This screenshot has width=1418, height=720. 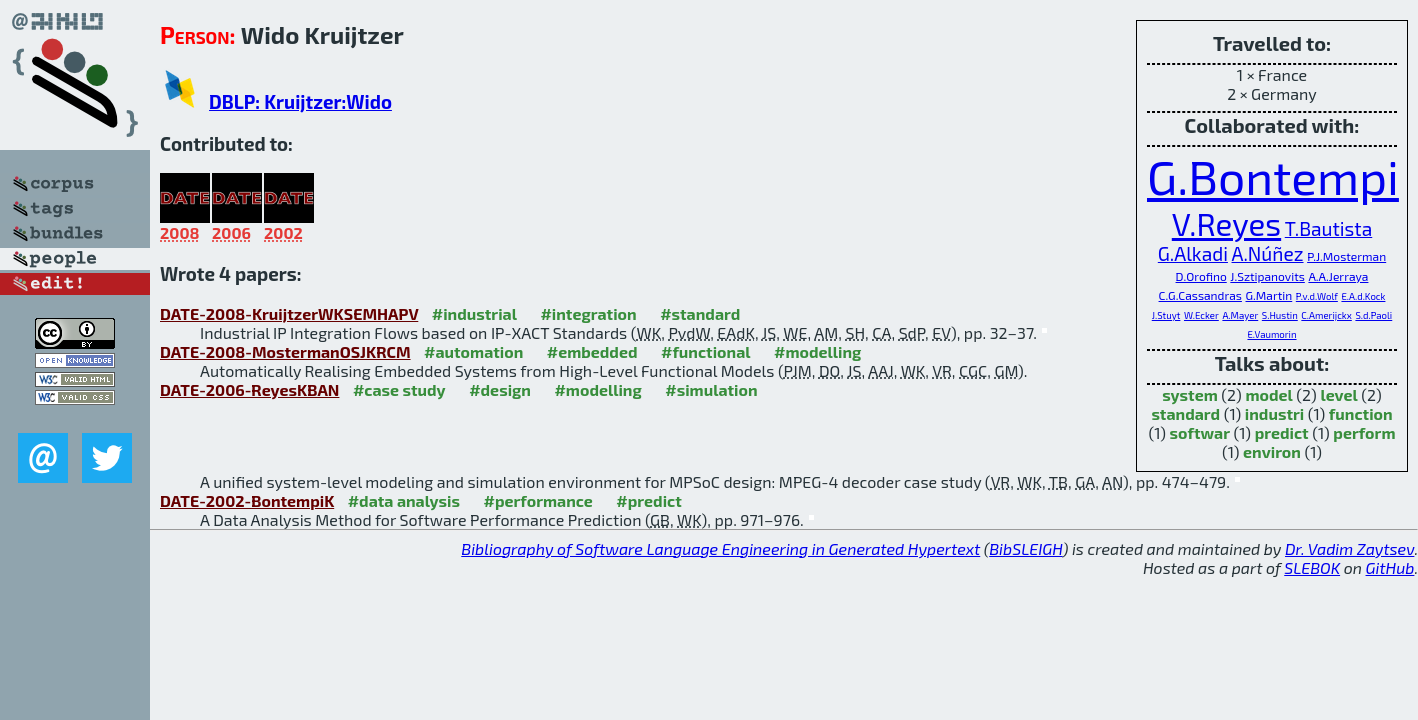 I want to click on DATE-2002-BontempiK, so click(x=247, y=500).